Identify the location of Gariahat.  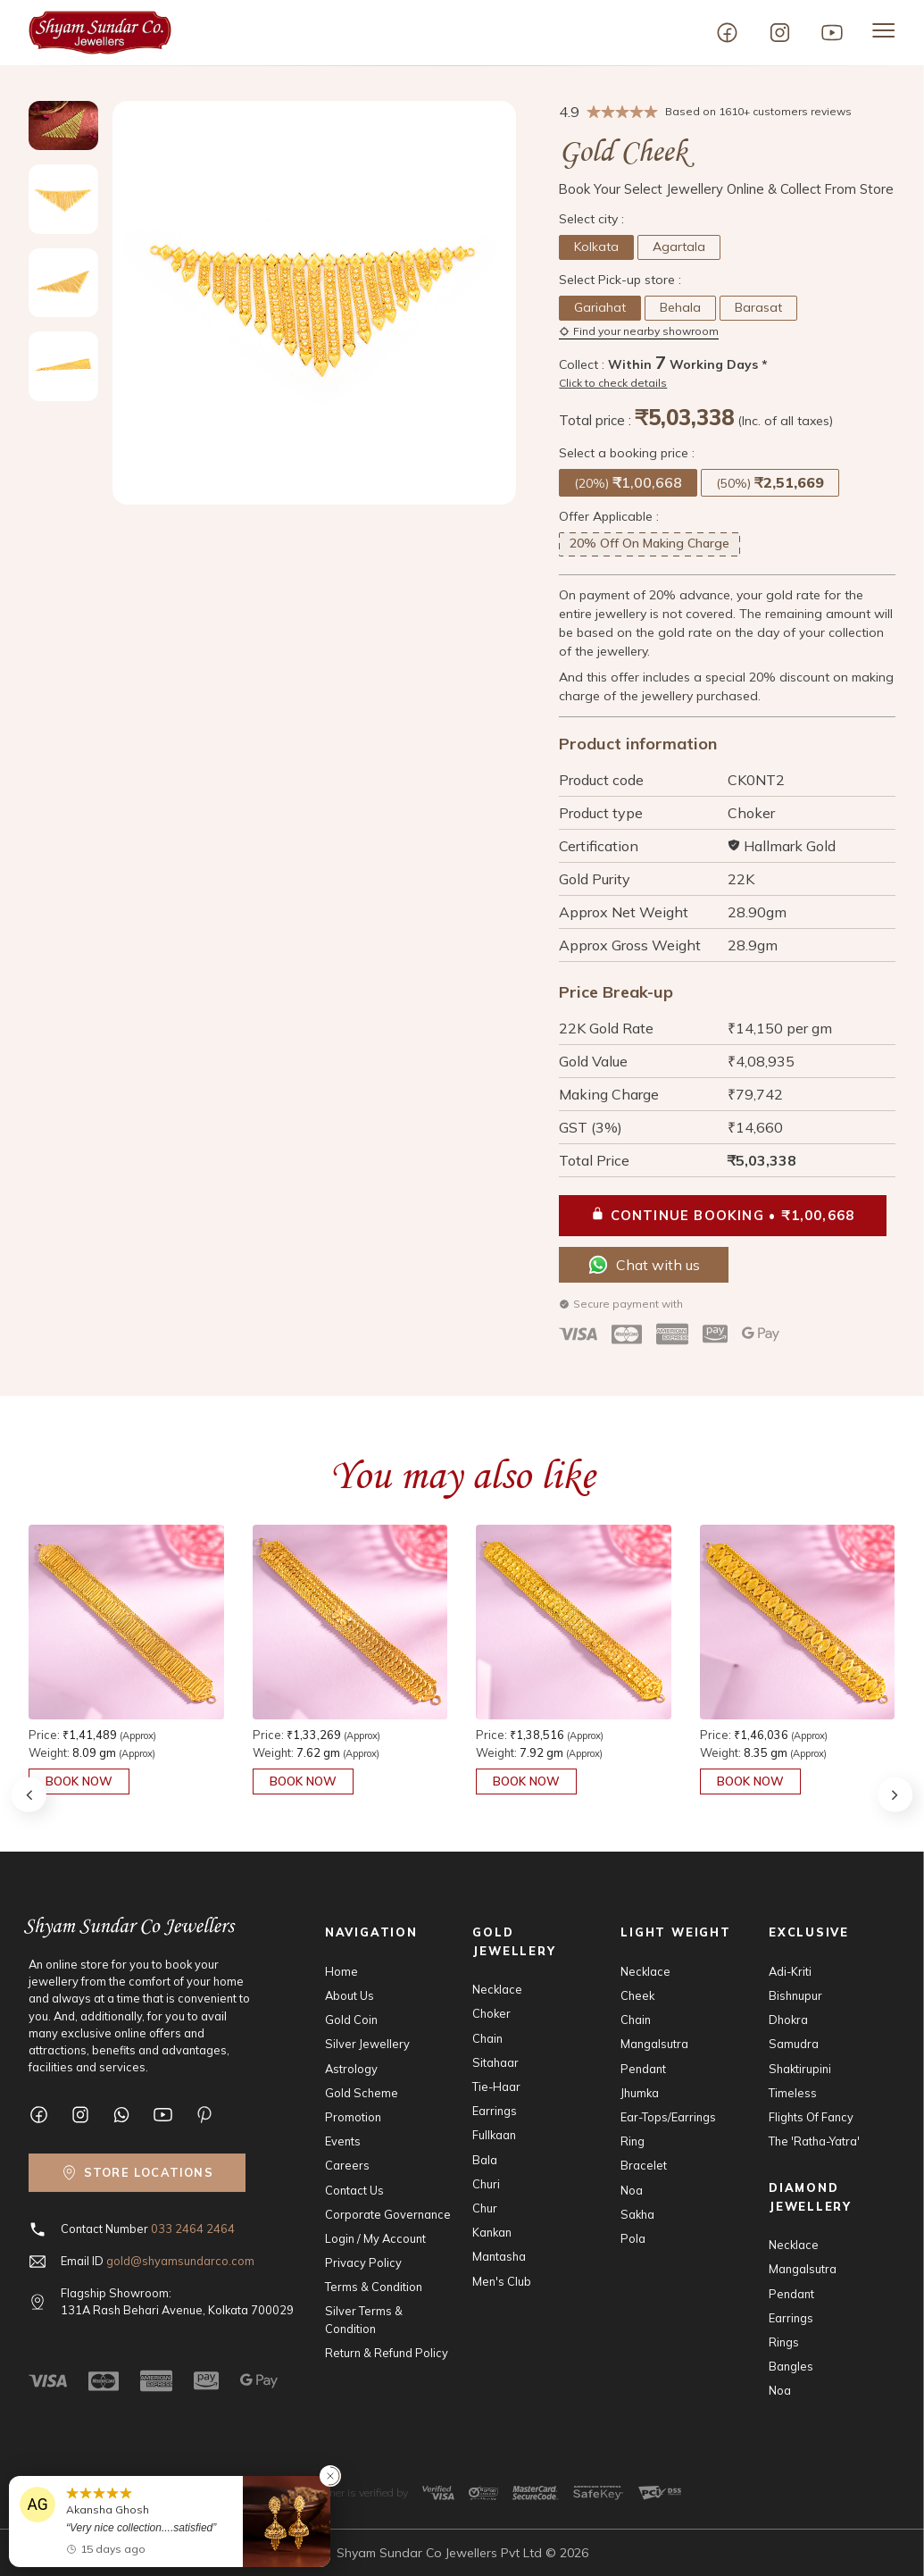
(600, 307).